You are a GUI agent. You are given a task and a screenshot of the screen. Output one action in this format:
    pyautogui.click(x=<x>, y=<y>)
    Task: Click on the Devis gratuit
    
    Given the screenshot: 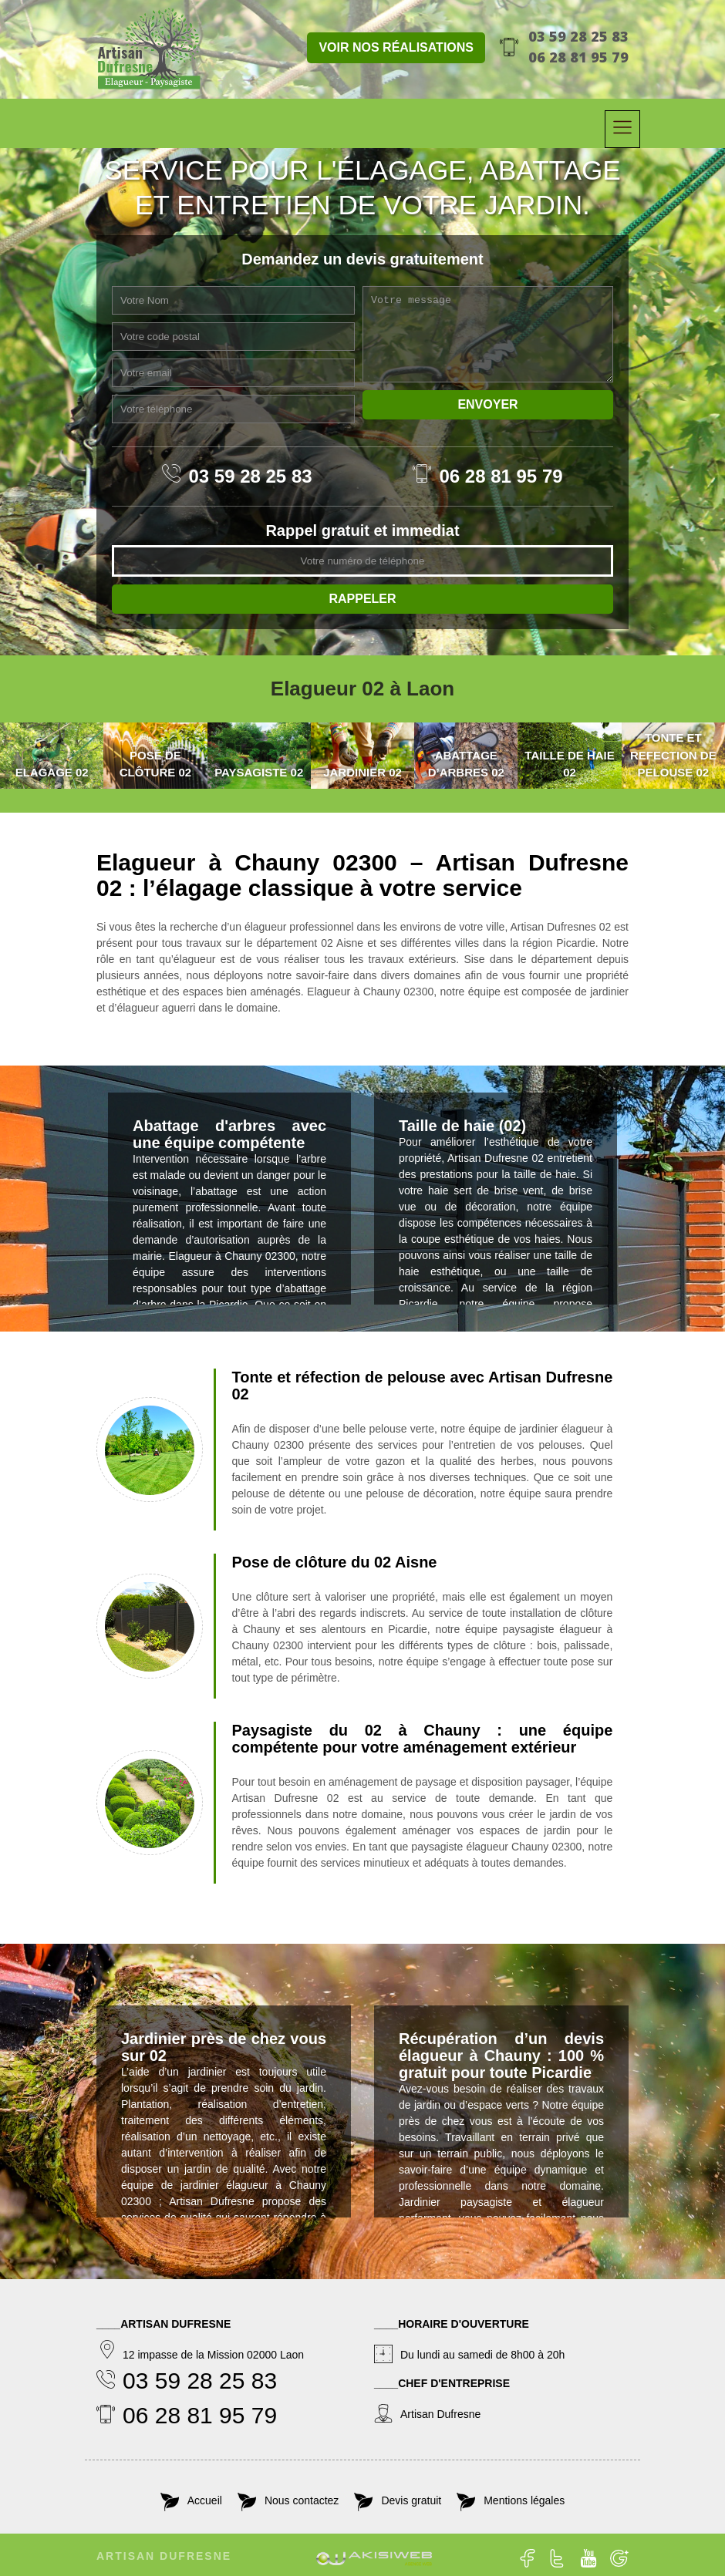 What is the action you would take?
    pyautogui.click(x=411, y=2500)
    